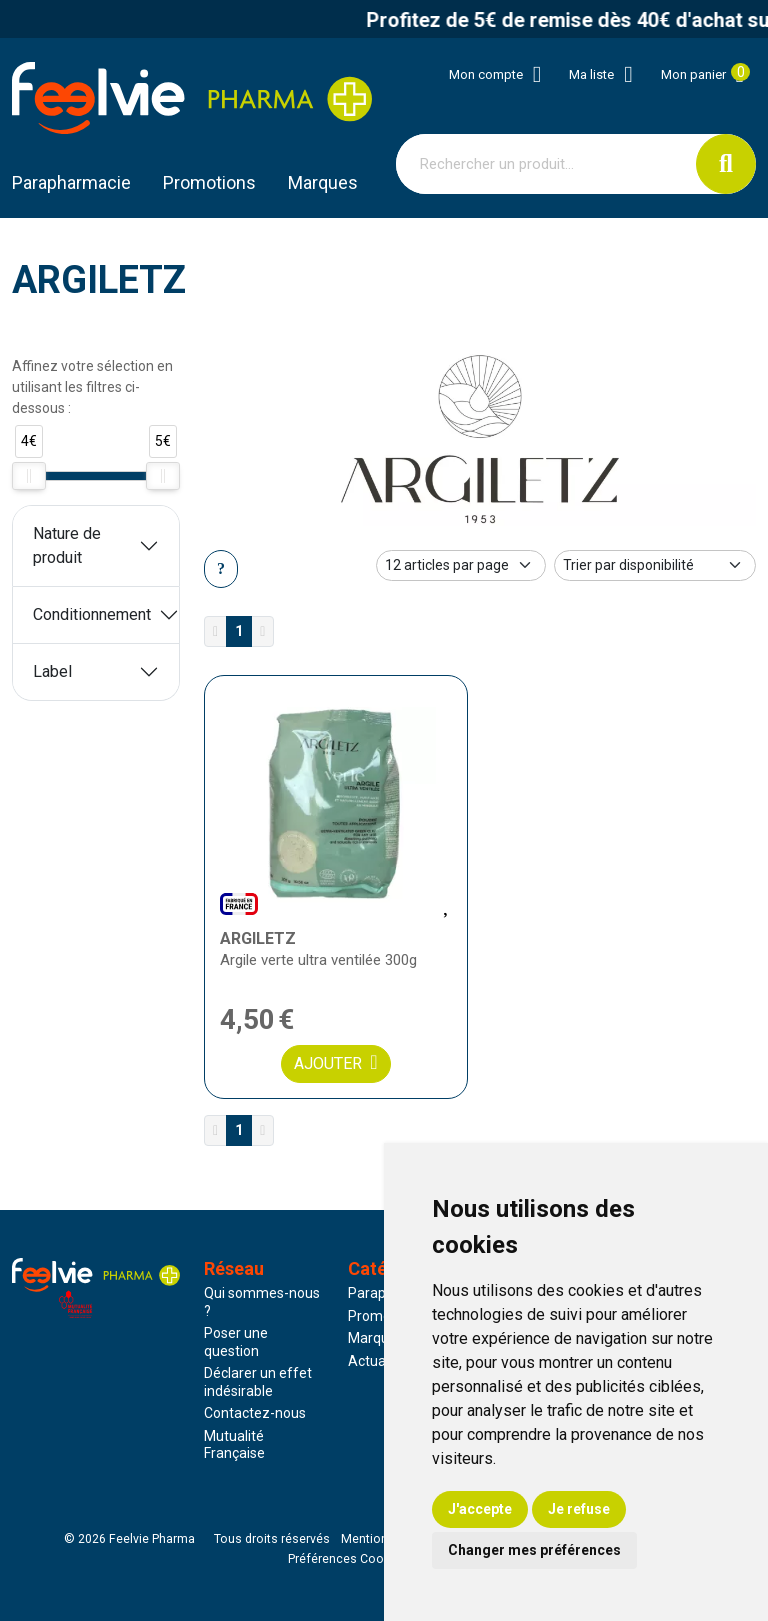 The height and width of the screenshot is (1621, 768). Describe the element at coordinates (534, 1550) in the screenshot. I see `Changer mes préférences [button]` at that location.